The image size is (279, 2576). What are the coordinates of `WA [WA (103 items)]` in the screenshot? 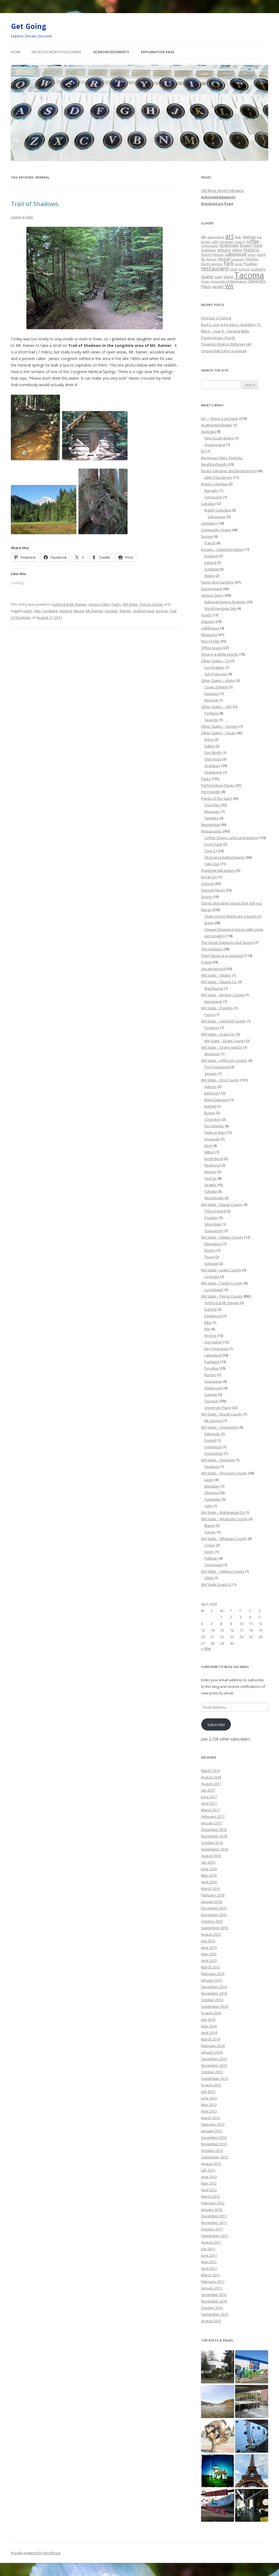 It's located at (229, 286).